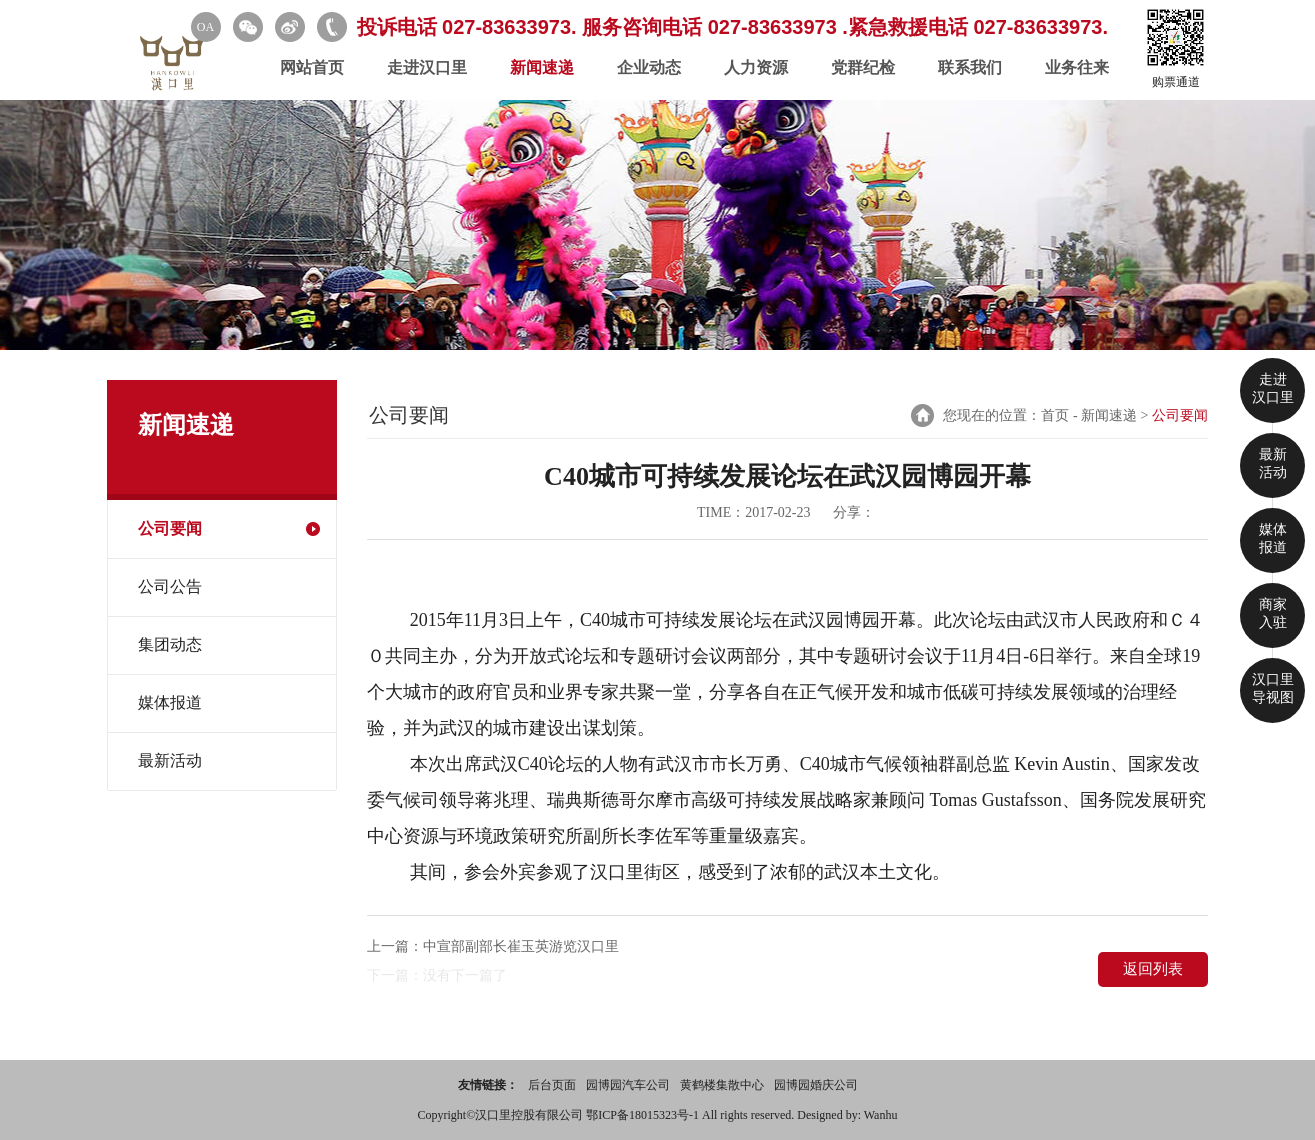 This screenshot has height=1140, width=1315. What do you see at coordinates (170, 586) in the screenshot?
I see `公司公告` at bounding box center [170, 586].